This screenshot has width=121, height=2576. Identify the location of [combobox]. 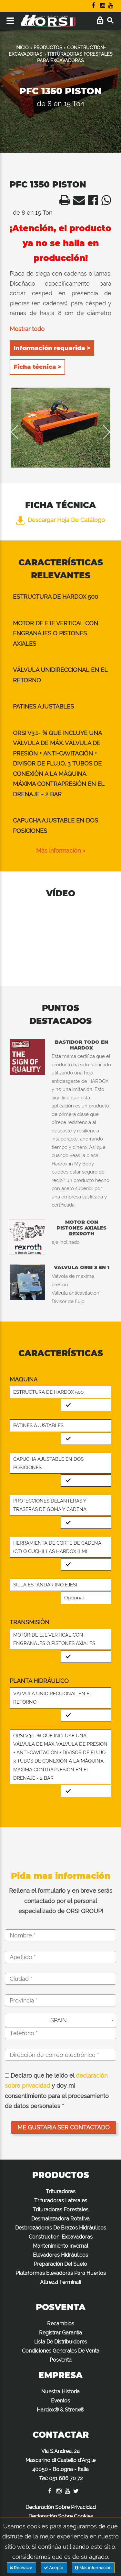
(60, 2020).